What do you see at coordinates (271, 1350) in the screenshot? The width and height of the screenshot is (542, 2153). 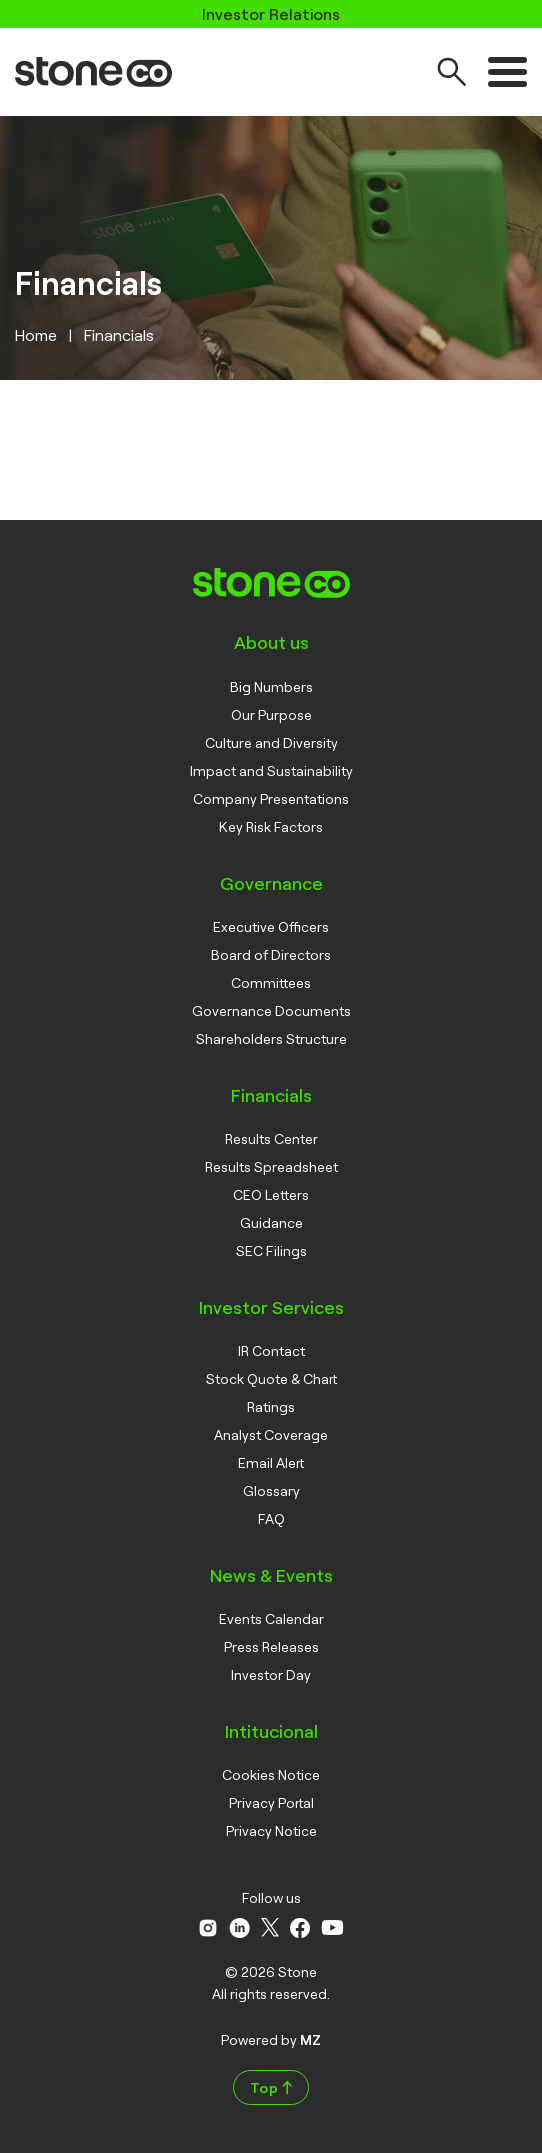 I see `IR Contact` at bounding box center [271, 1350].